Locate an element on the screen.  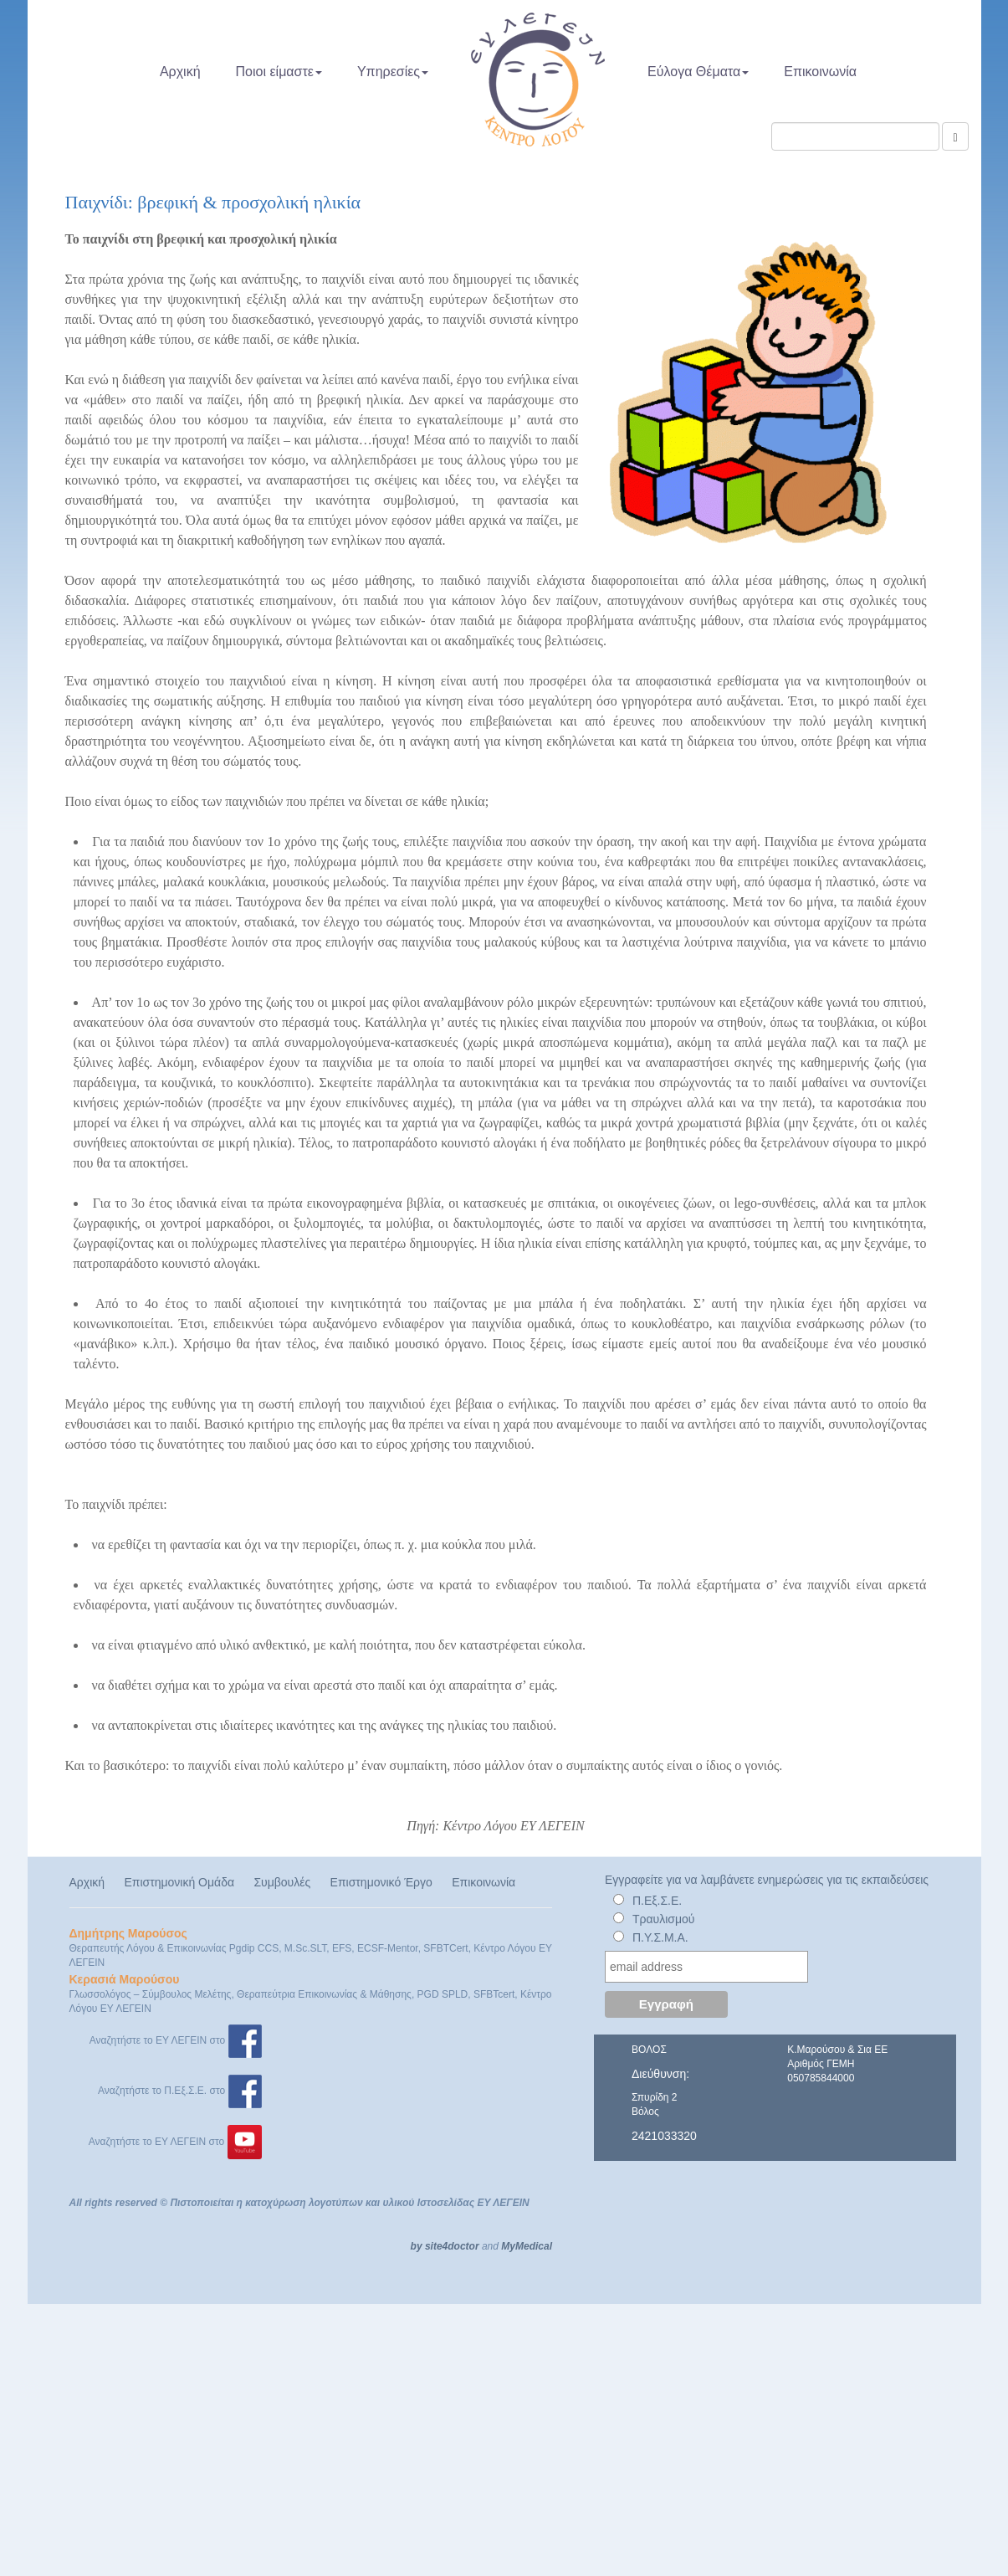
Συμβουλές is located at coordinates (281, 1882).